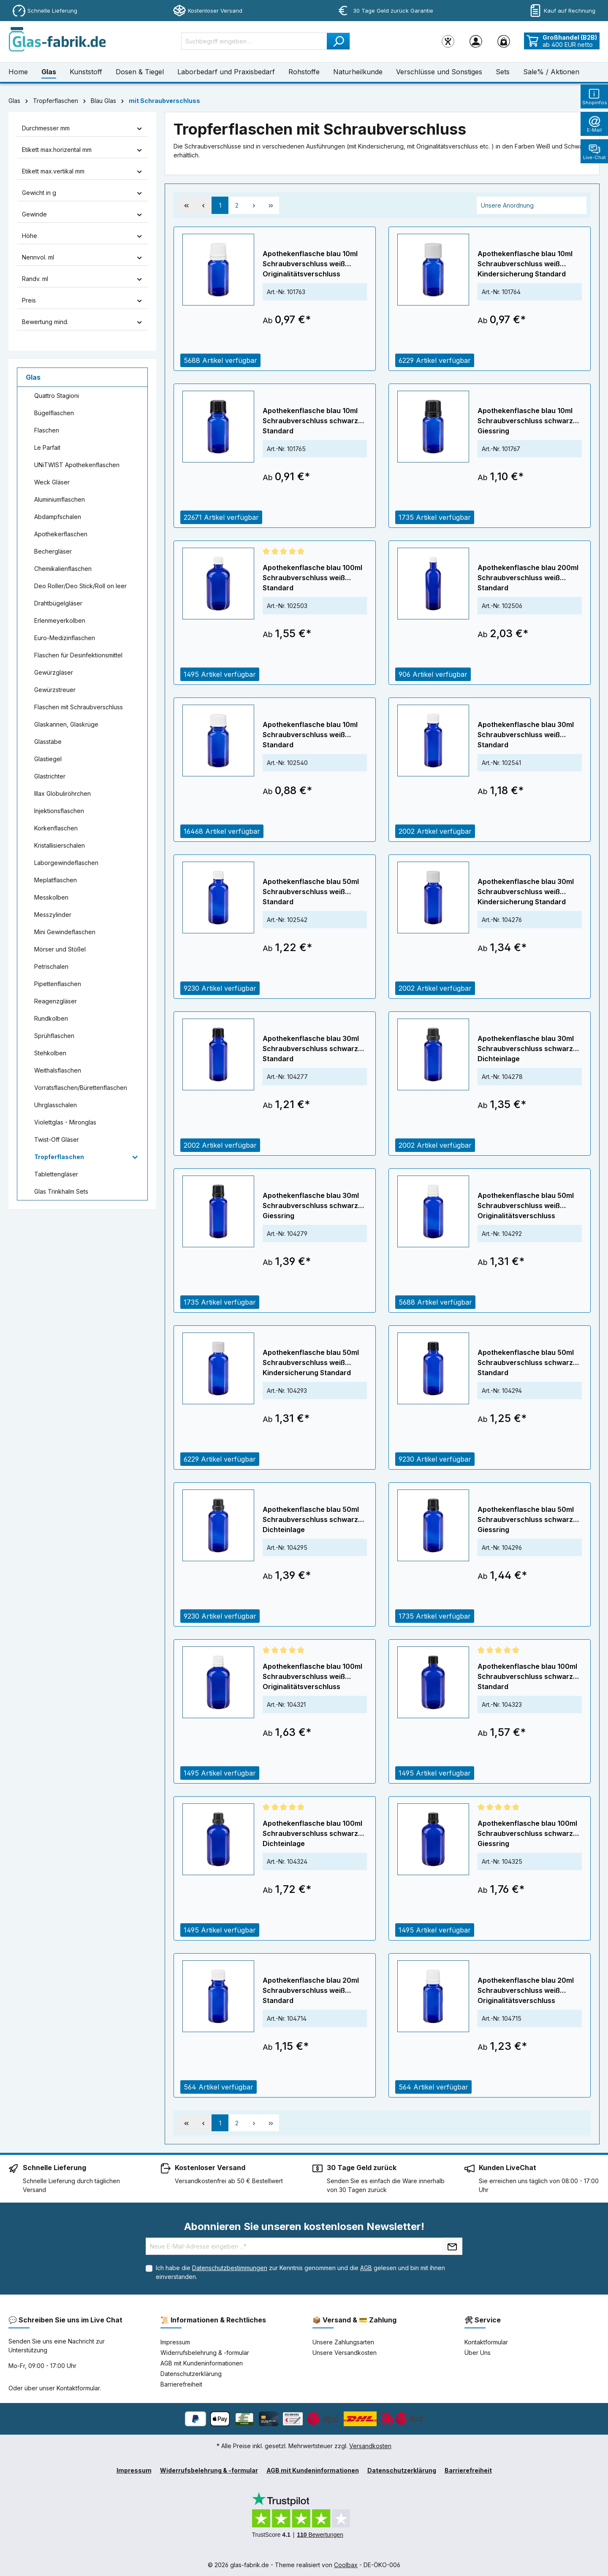  Describe the element at coordinates (531, 205) in the screenshot. I see `[Sortierung]` at that location.